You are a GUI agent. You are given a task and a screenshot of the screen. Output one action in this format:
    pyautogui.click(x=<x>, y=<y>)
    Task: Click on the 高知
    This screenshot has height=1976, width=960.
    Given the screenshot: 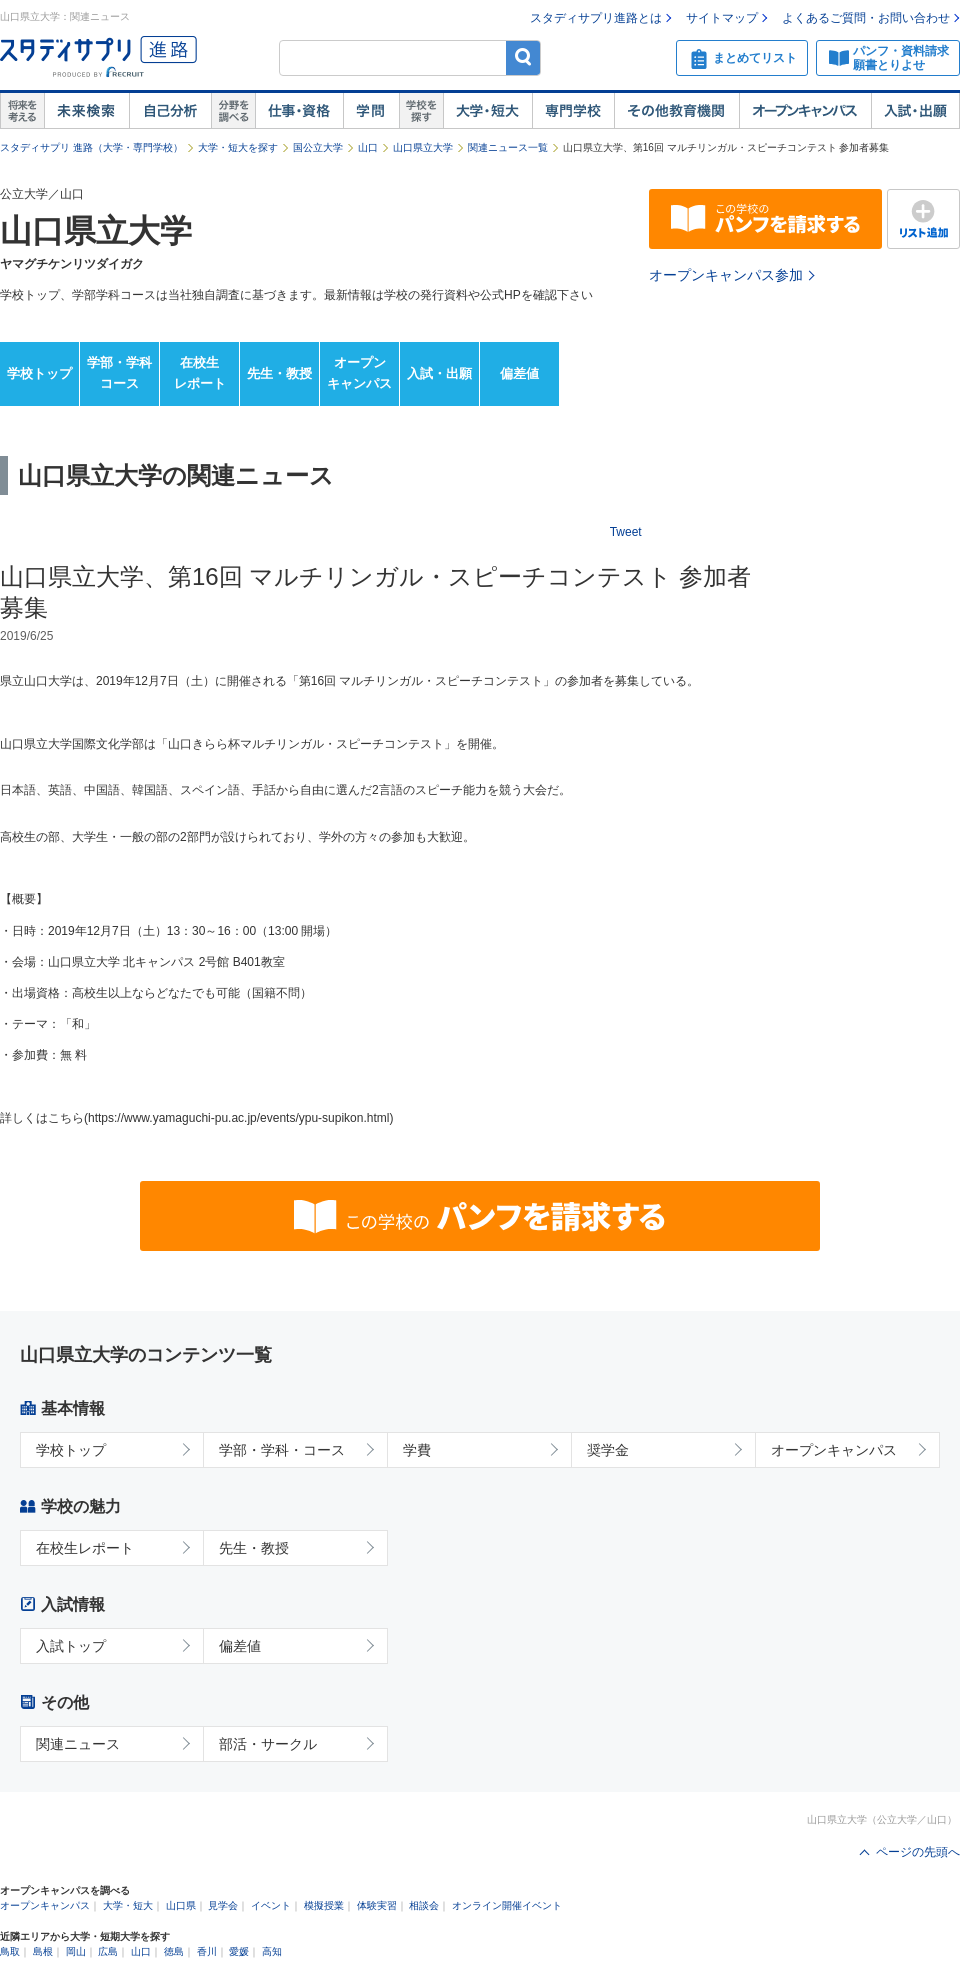 What is the action you would take?
    pyautogui.click(x=272, y=1951)
    